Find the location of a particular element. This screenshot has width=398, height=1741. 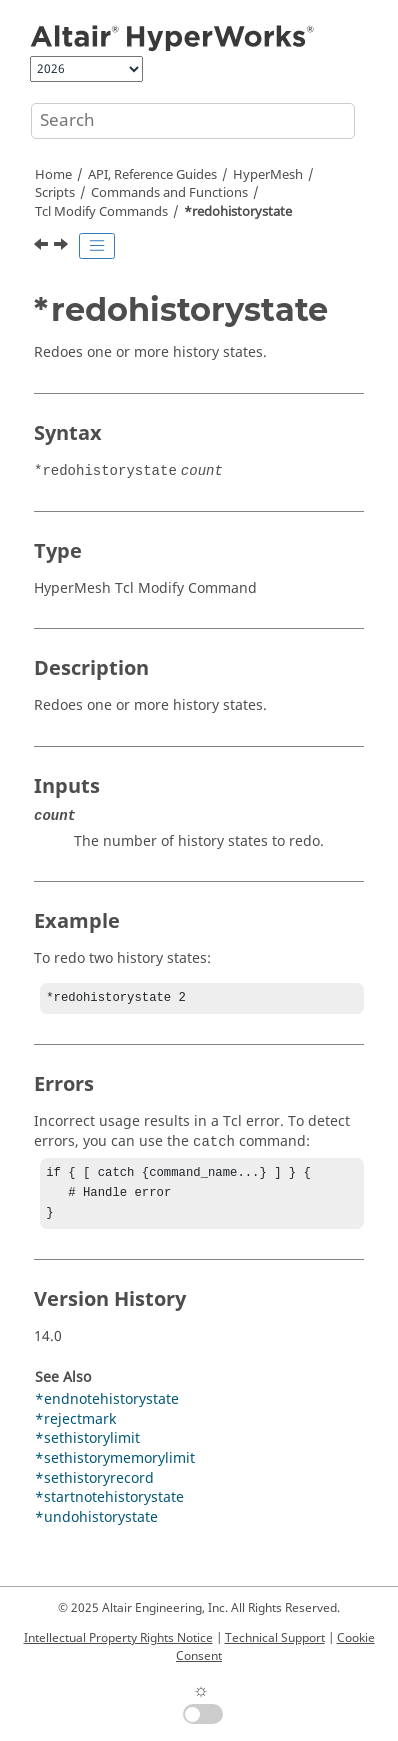

*undohistorystate is located at coordinates (96, 1525).